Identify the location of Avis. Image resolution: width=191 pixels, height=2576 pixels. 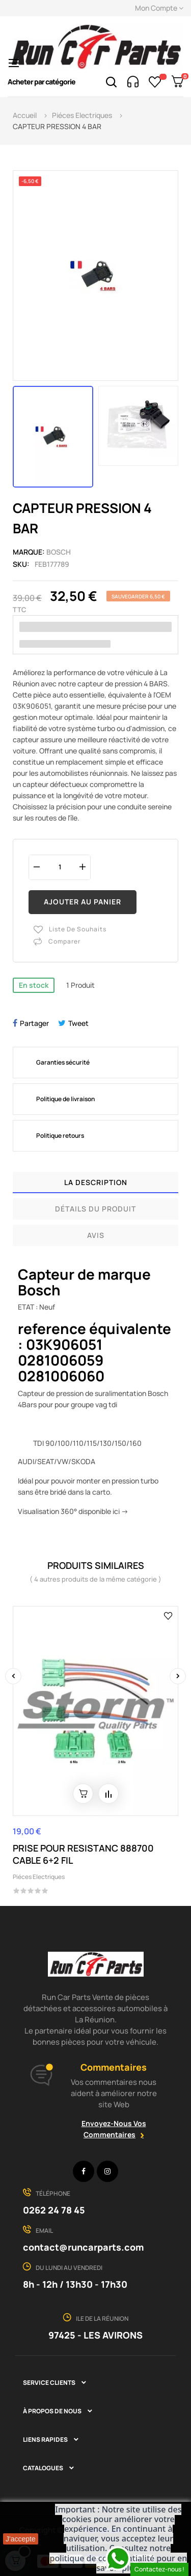
(95, 1235).